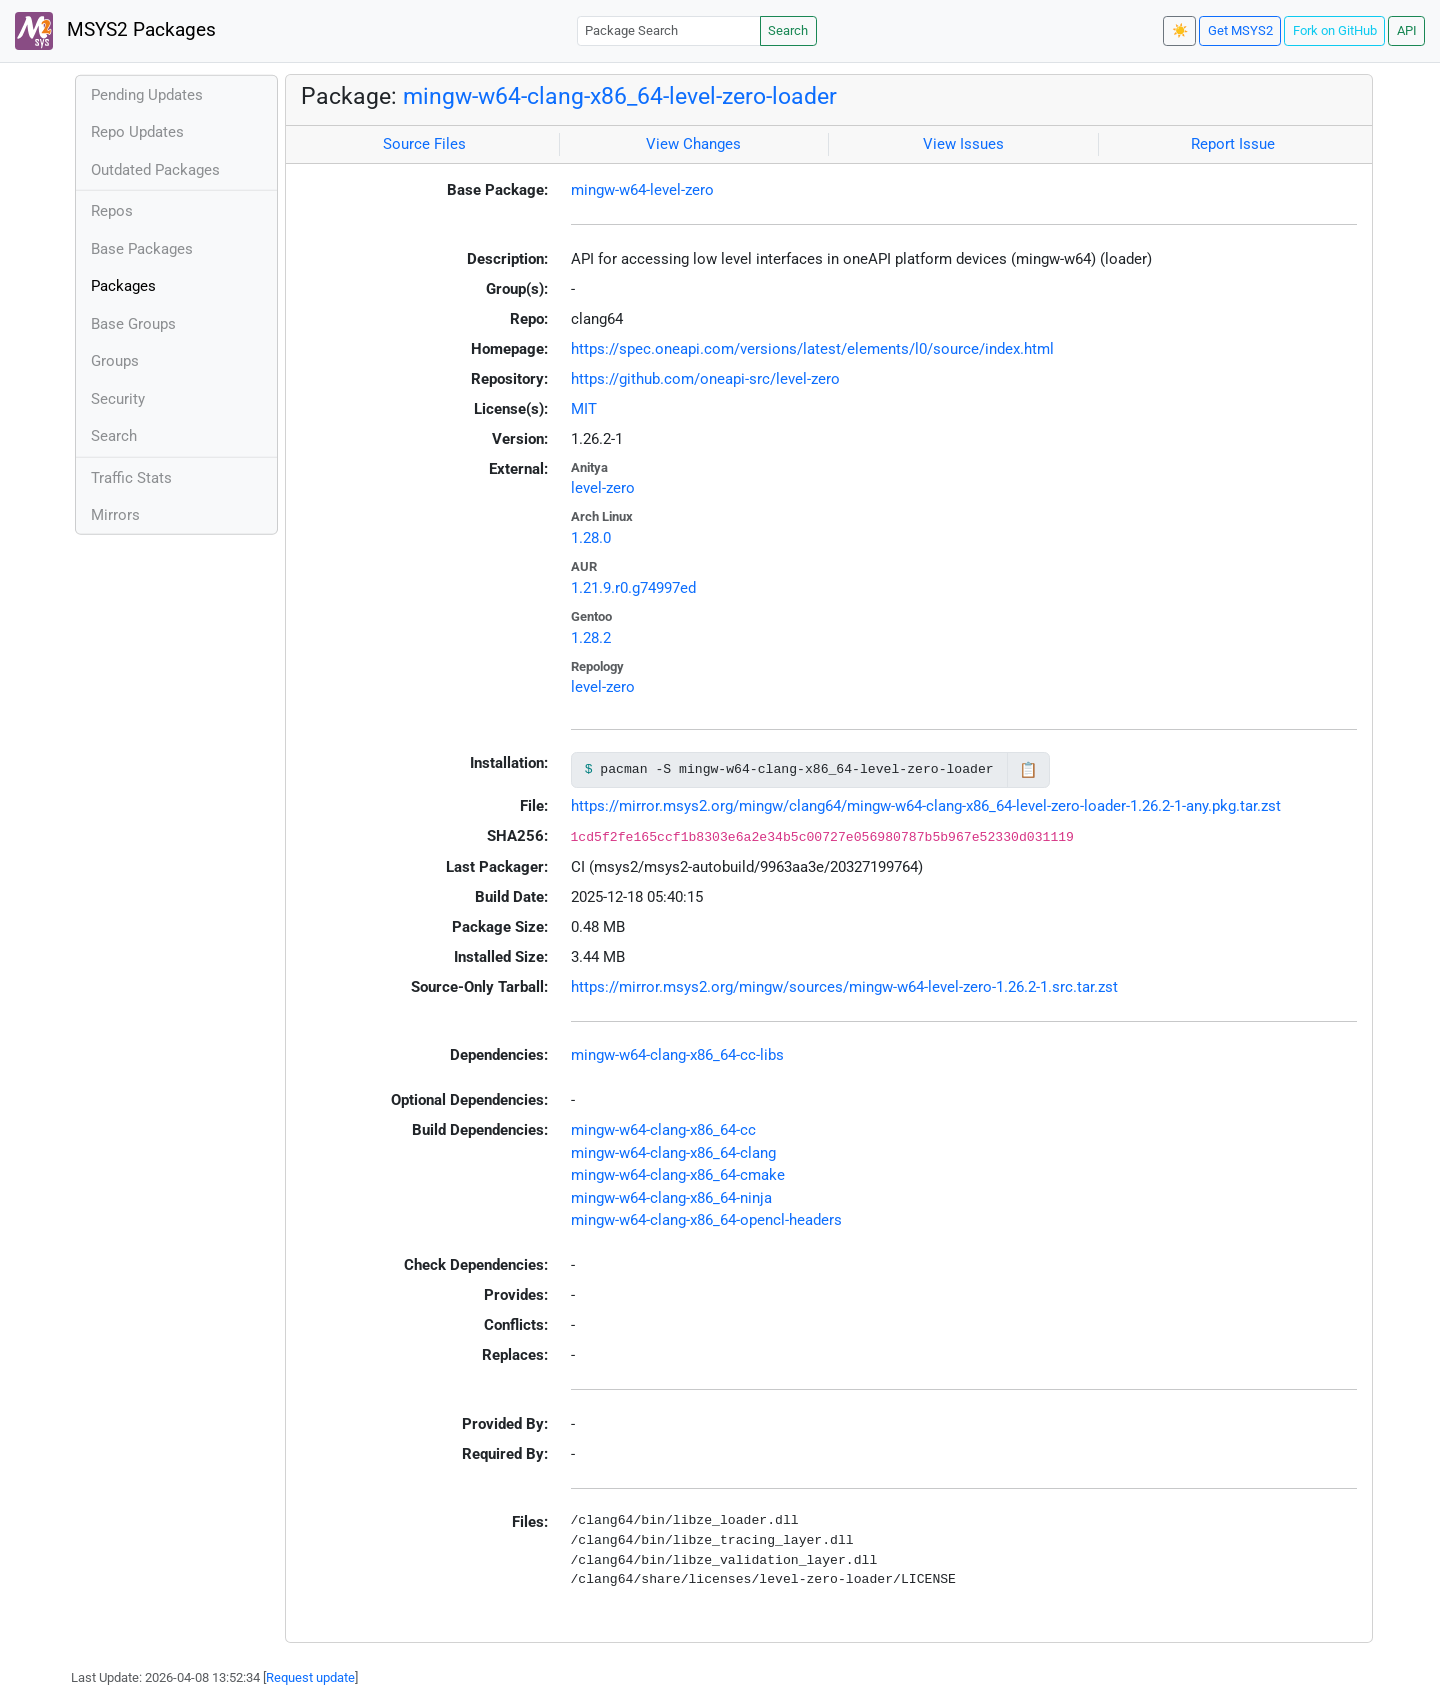  I want to click on mingw-w64-level-zero, so click(642, 190).